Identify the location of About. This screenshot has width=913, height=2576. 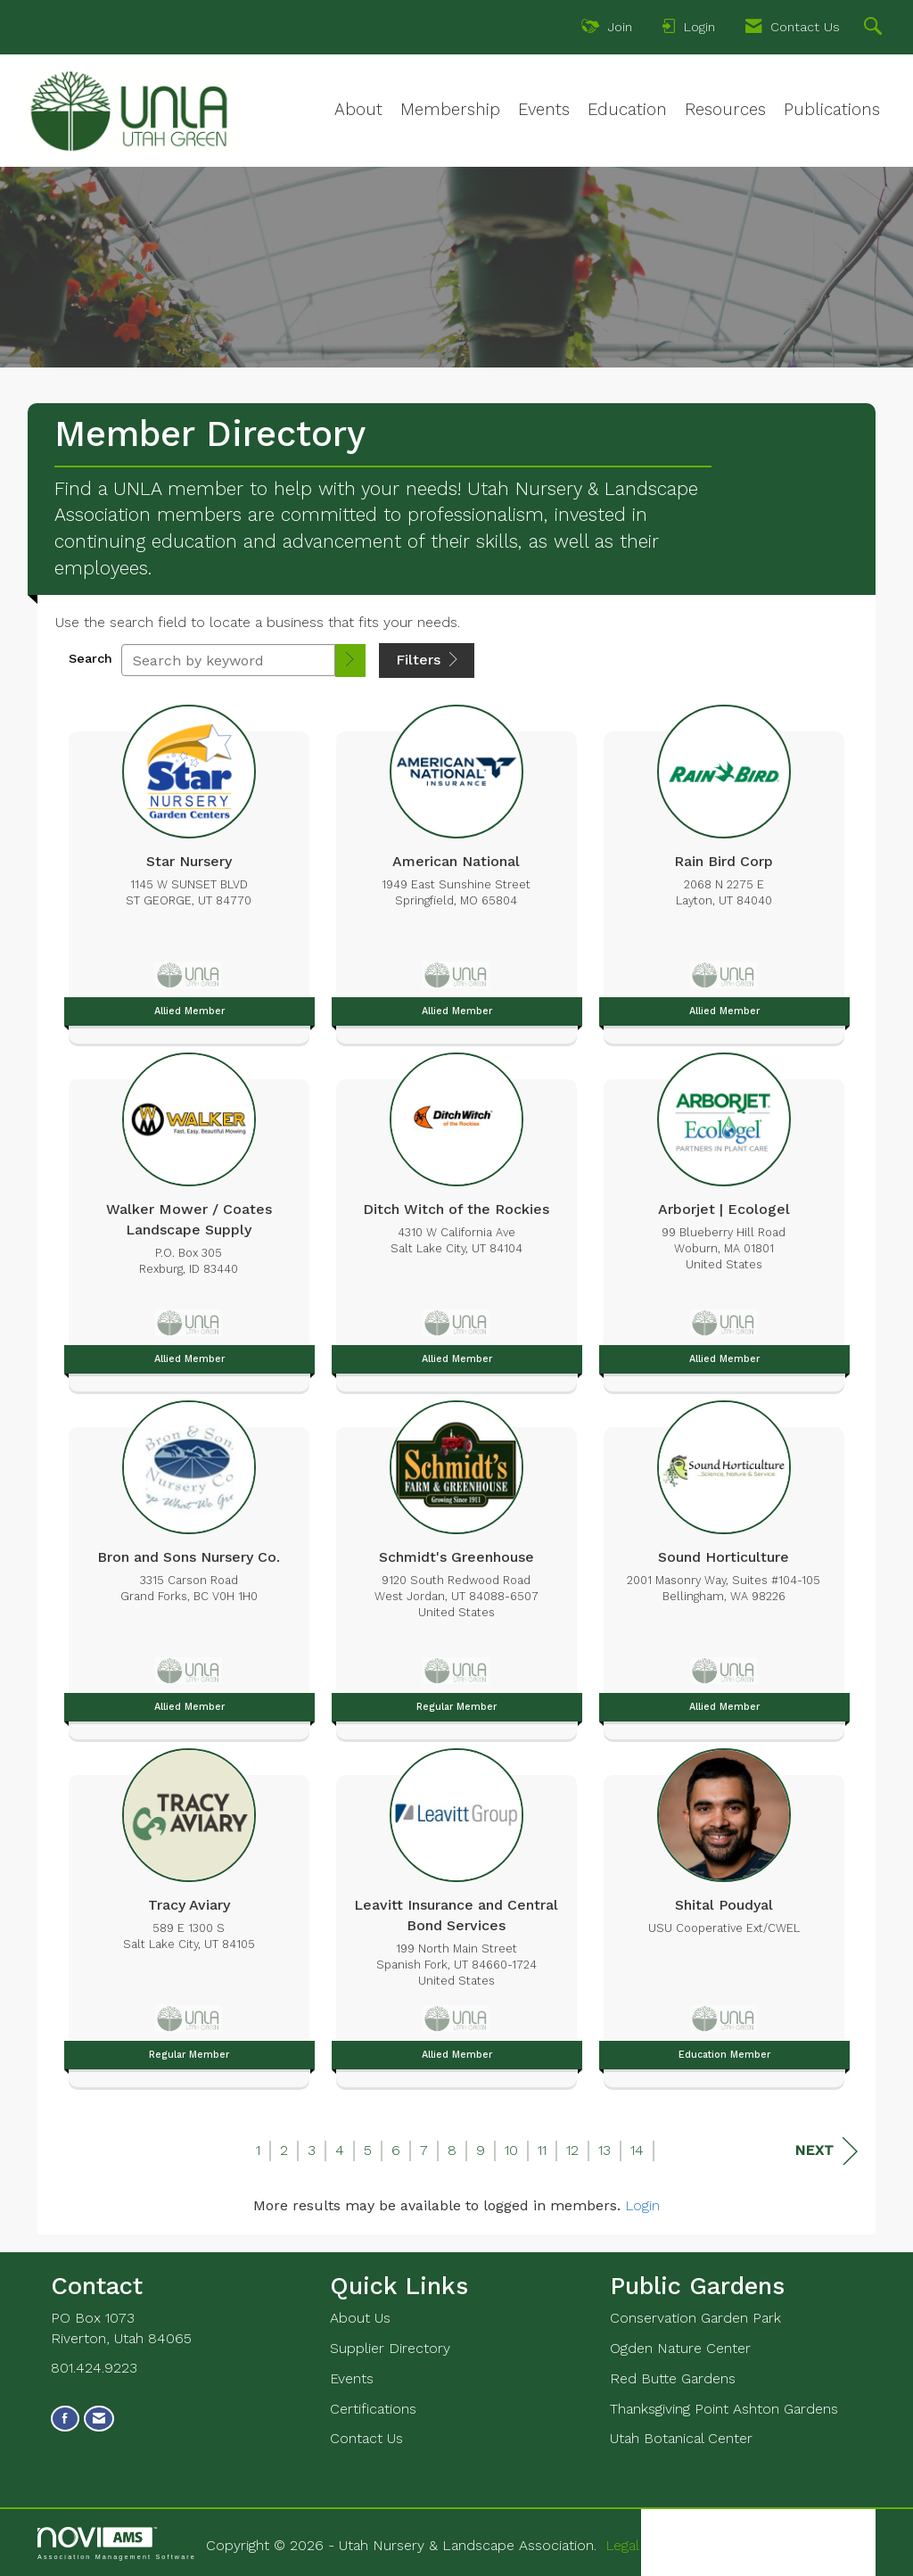
(358, 110).